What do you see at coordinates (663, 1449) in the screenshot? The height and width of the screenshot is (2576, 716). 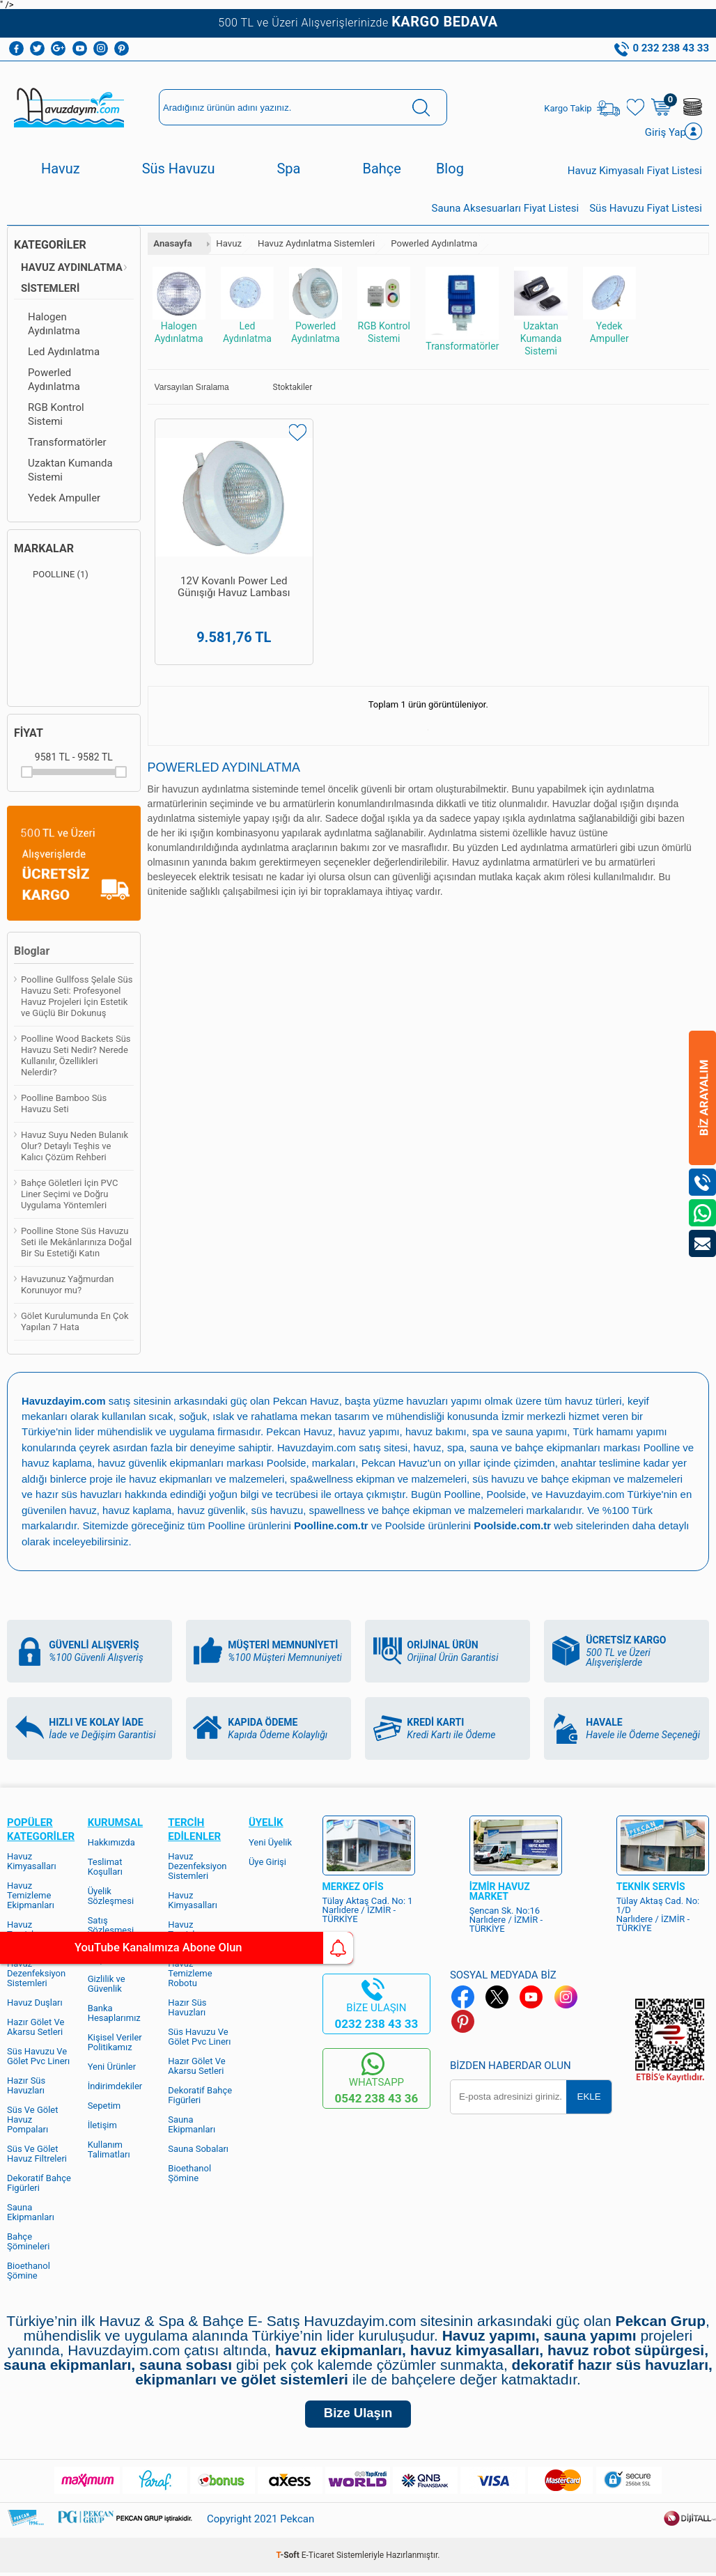 I see `Poolline` at bounding box center [663, 1449].